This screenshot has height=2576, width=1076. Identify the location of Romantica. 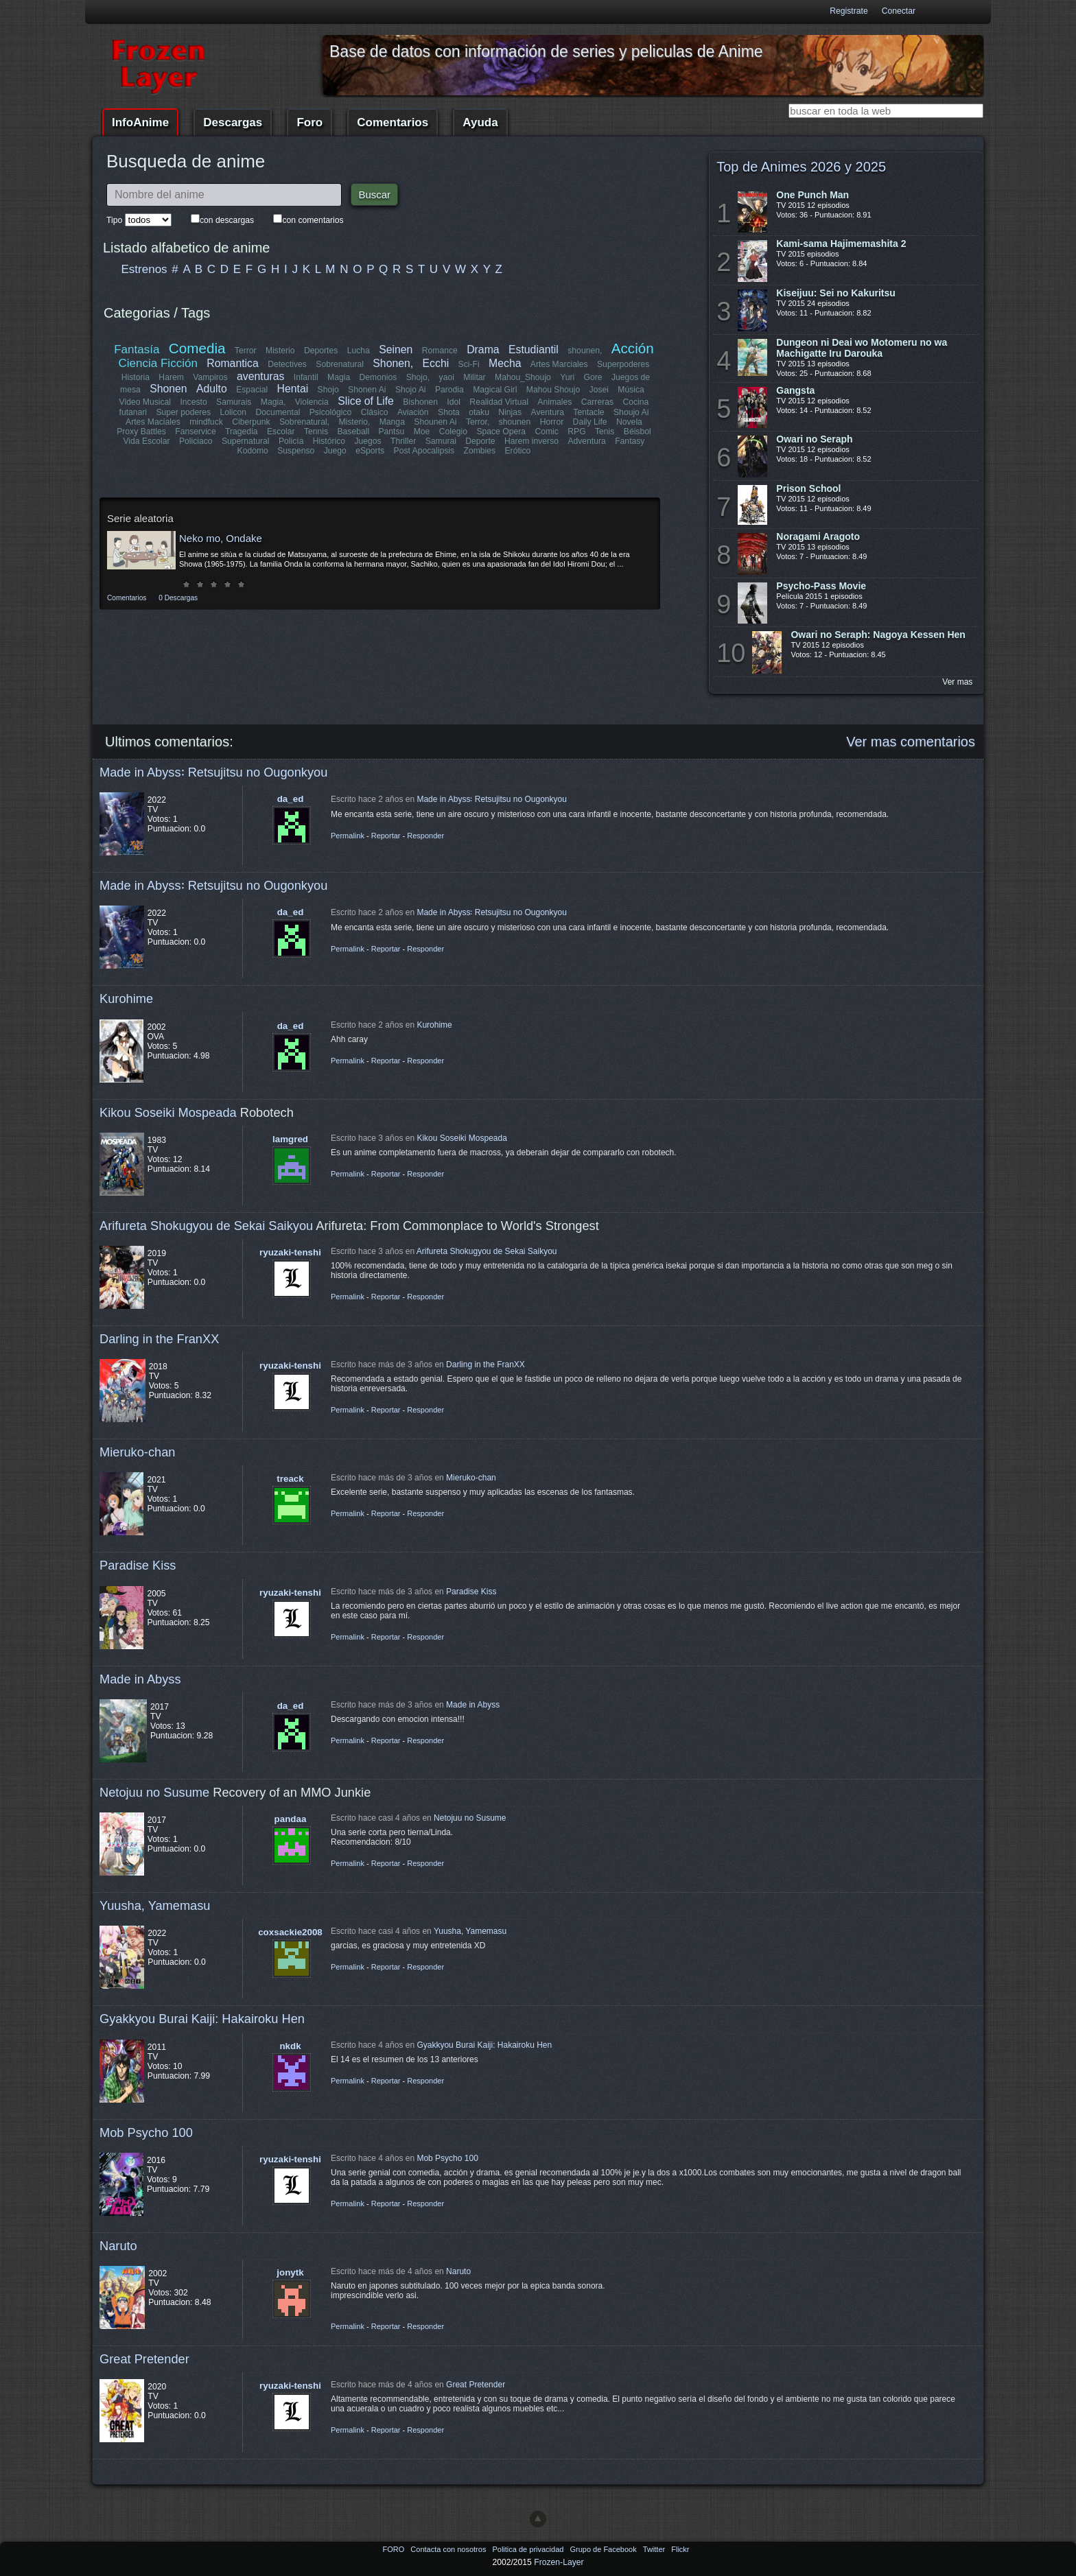
(233, 363).